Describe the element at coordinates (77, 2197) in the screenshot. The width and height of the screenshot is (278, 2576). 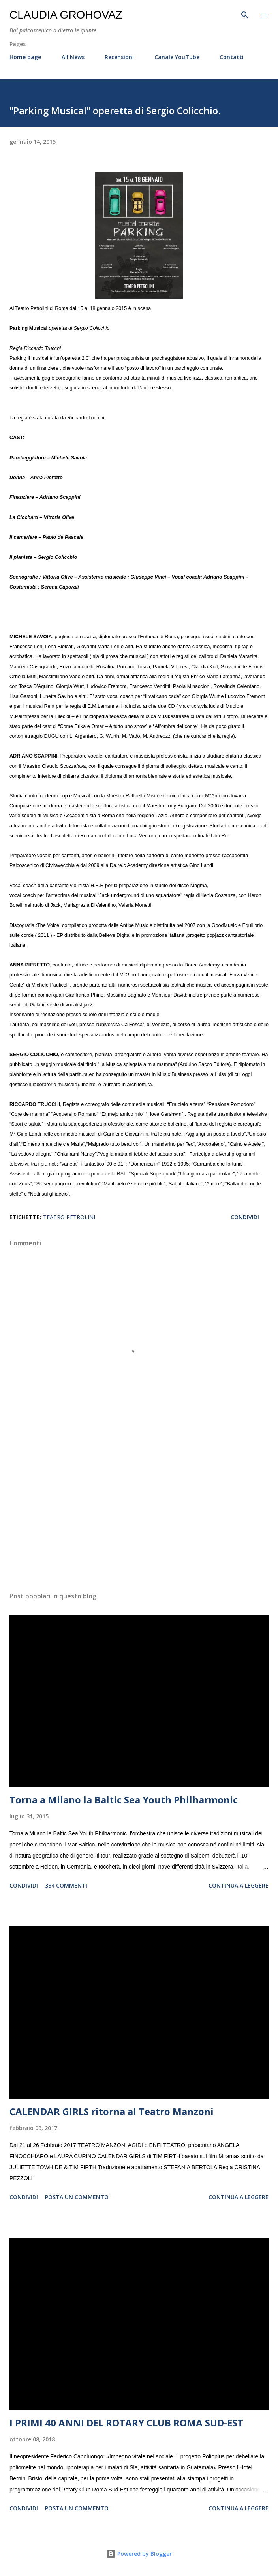
I see `Posta un commento` at that location.